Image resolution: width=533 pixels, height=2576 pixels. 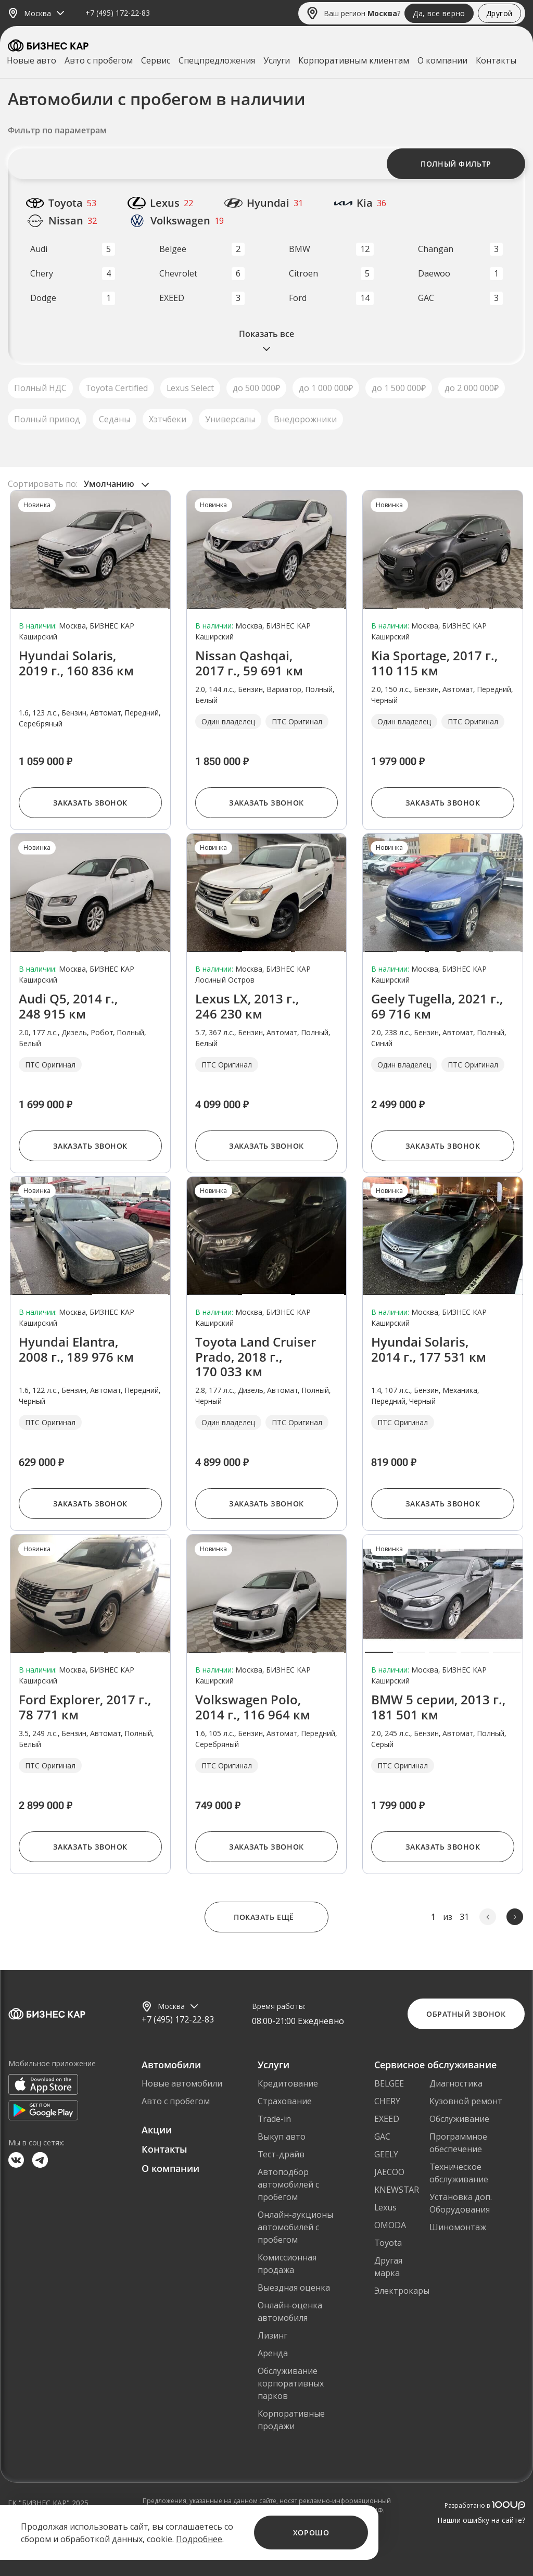 I want to click on CHERY, so click(x=387, y=2101).